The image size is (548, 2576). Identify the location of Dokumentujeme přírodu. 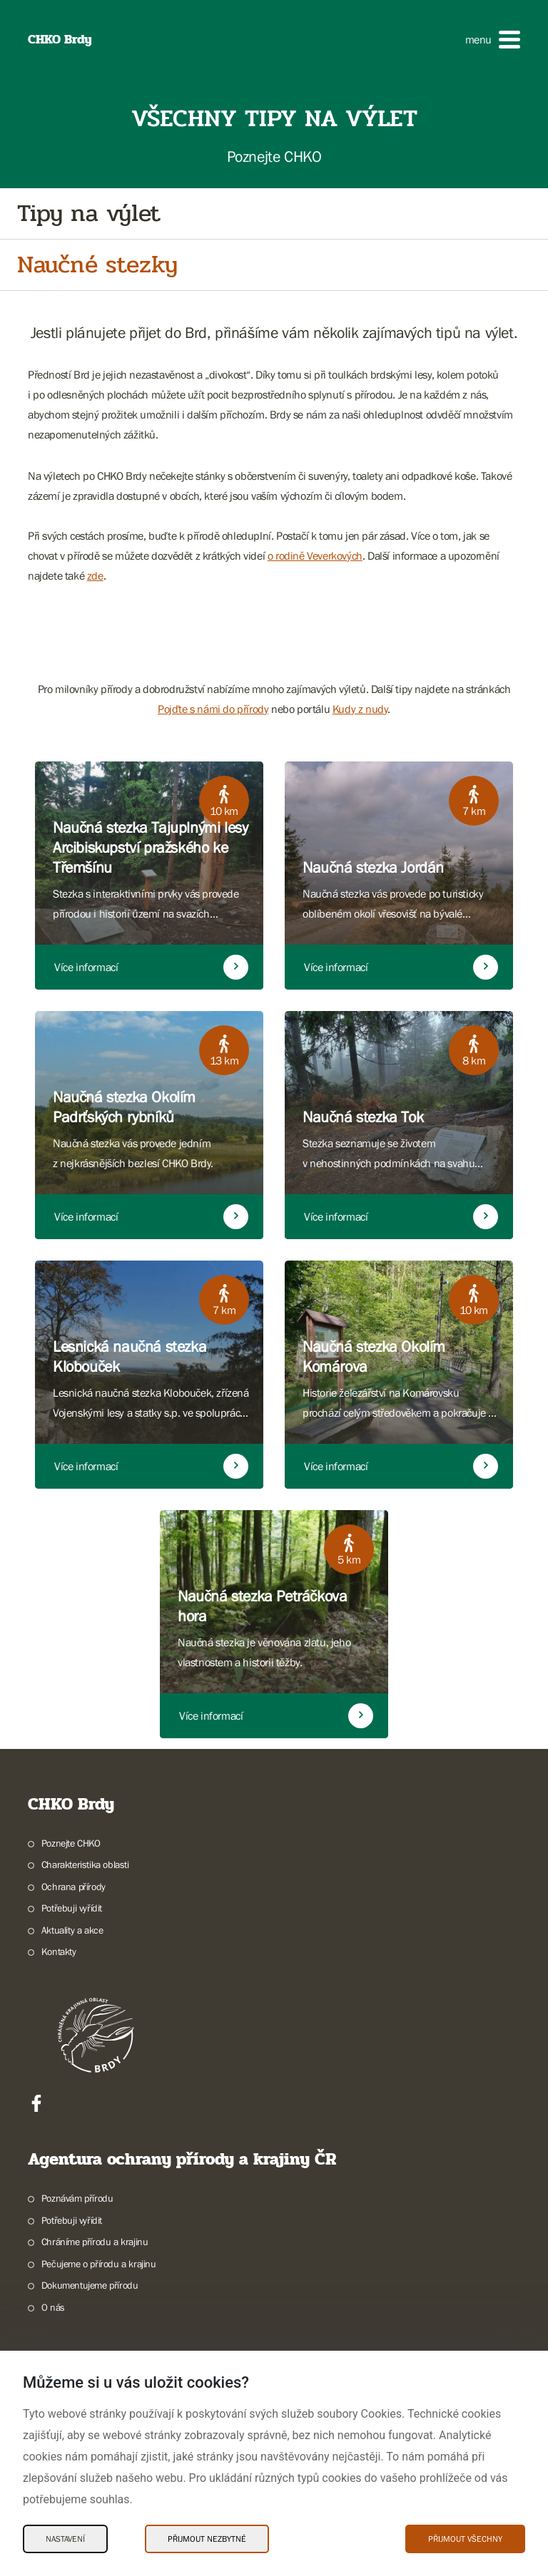
(89, 2285).